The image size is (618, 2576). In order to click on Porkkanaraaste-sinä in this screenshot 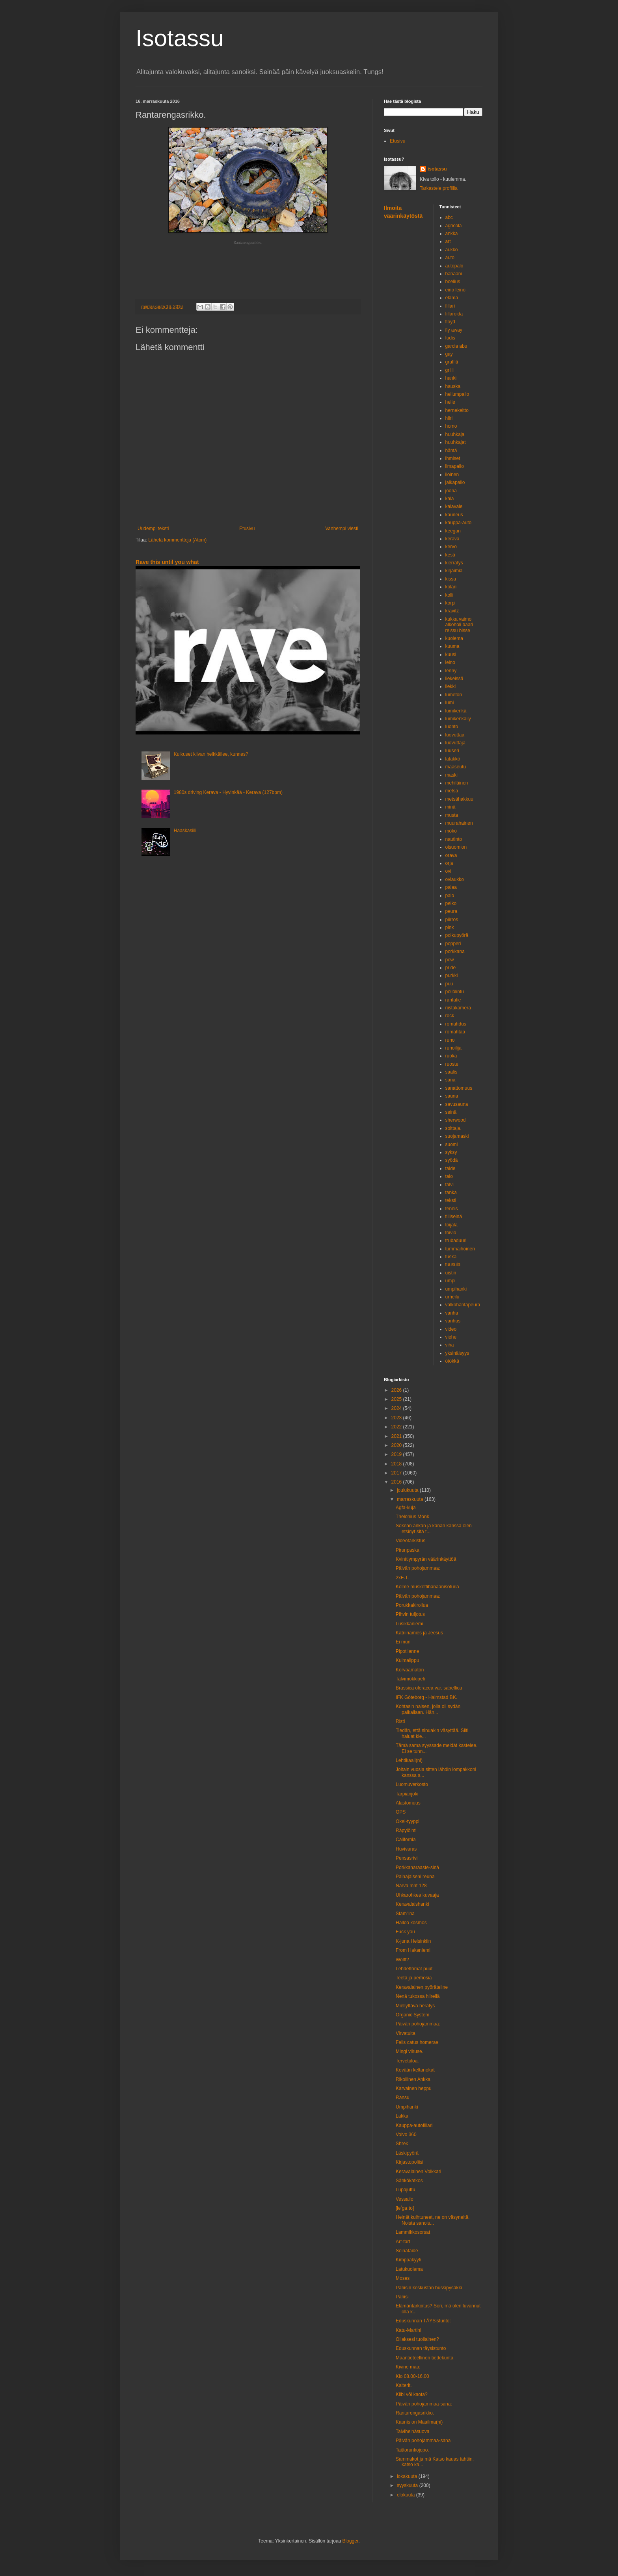, I will do `click(417, 1867)`.